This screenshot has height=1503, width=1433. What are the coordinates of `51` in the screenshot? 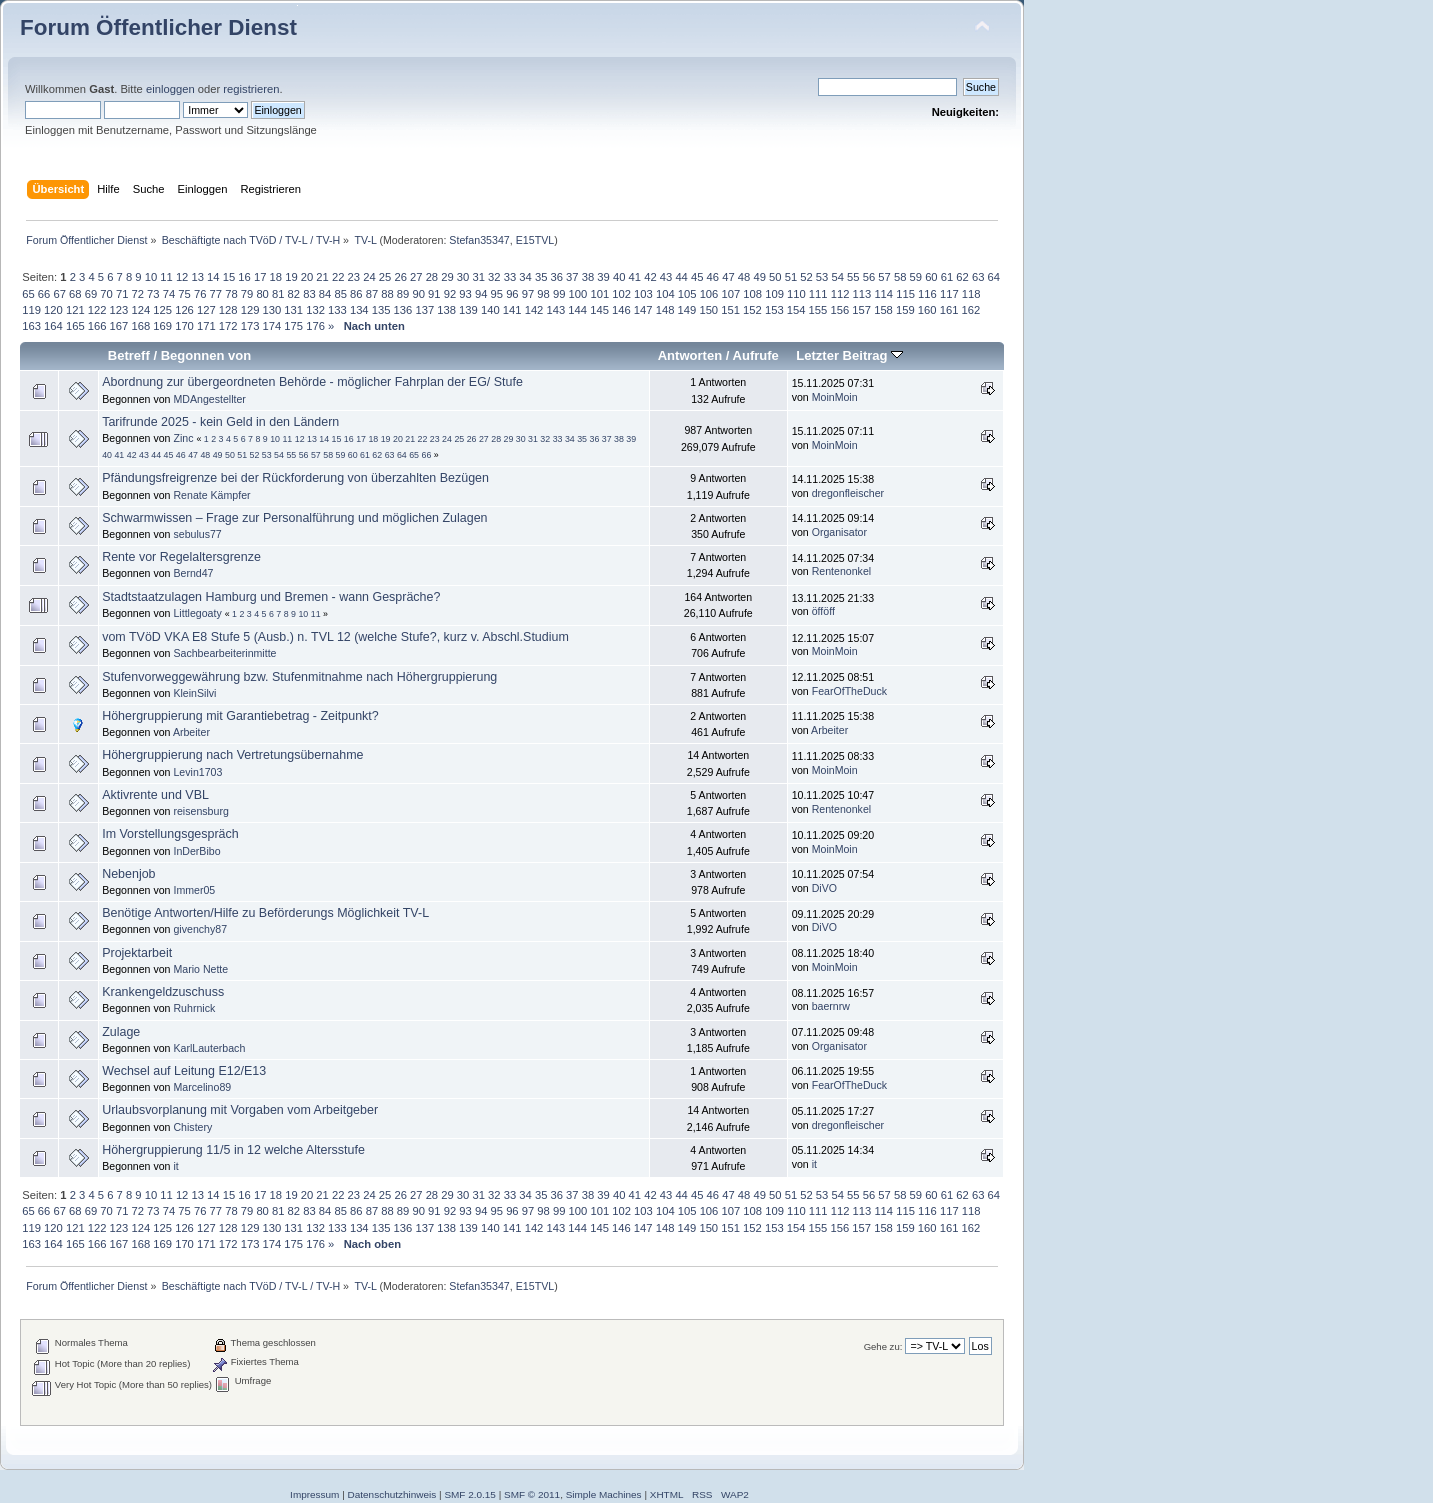 It's located at (791, 277).